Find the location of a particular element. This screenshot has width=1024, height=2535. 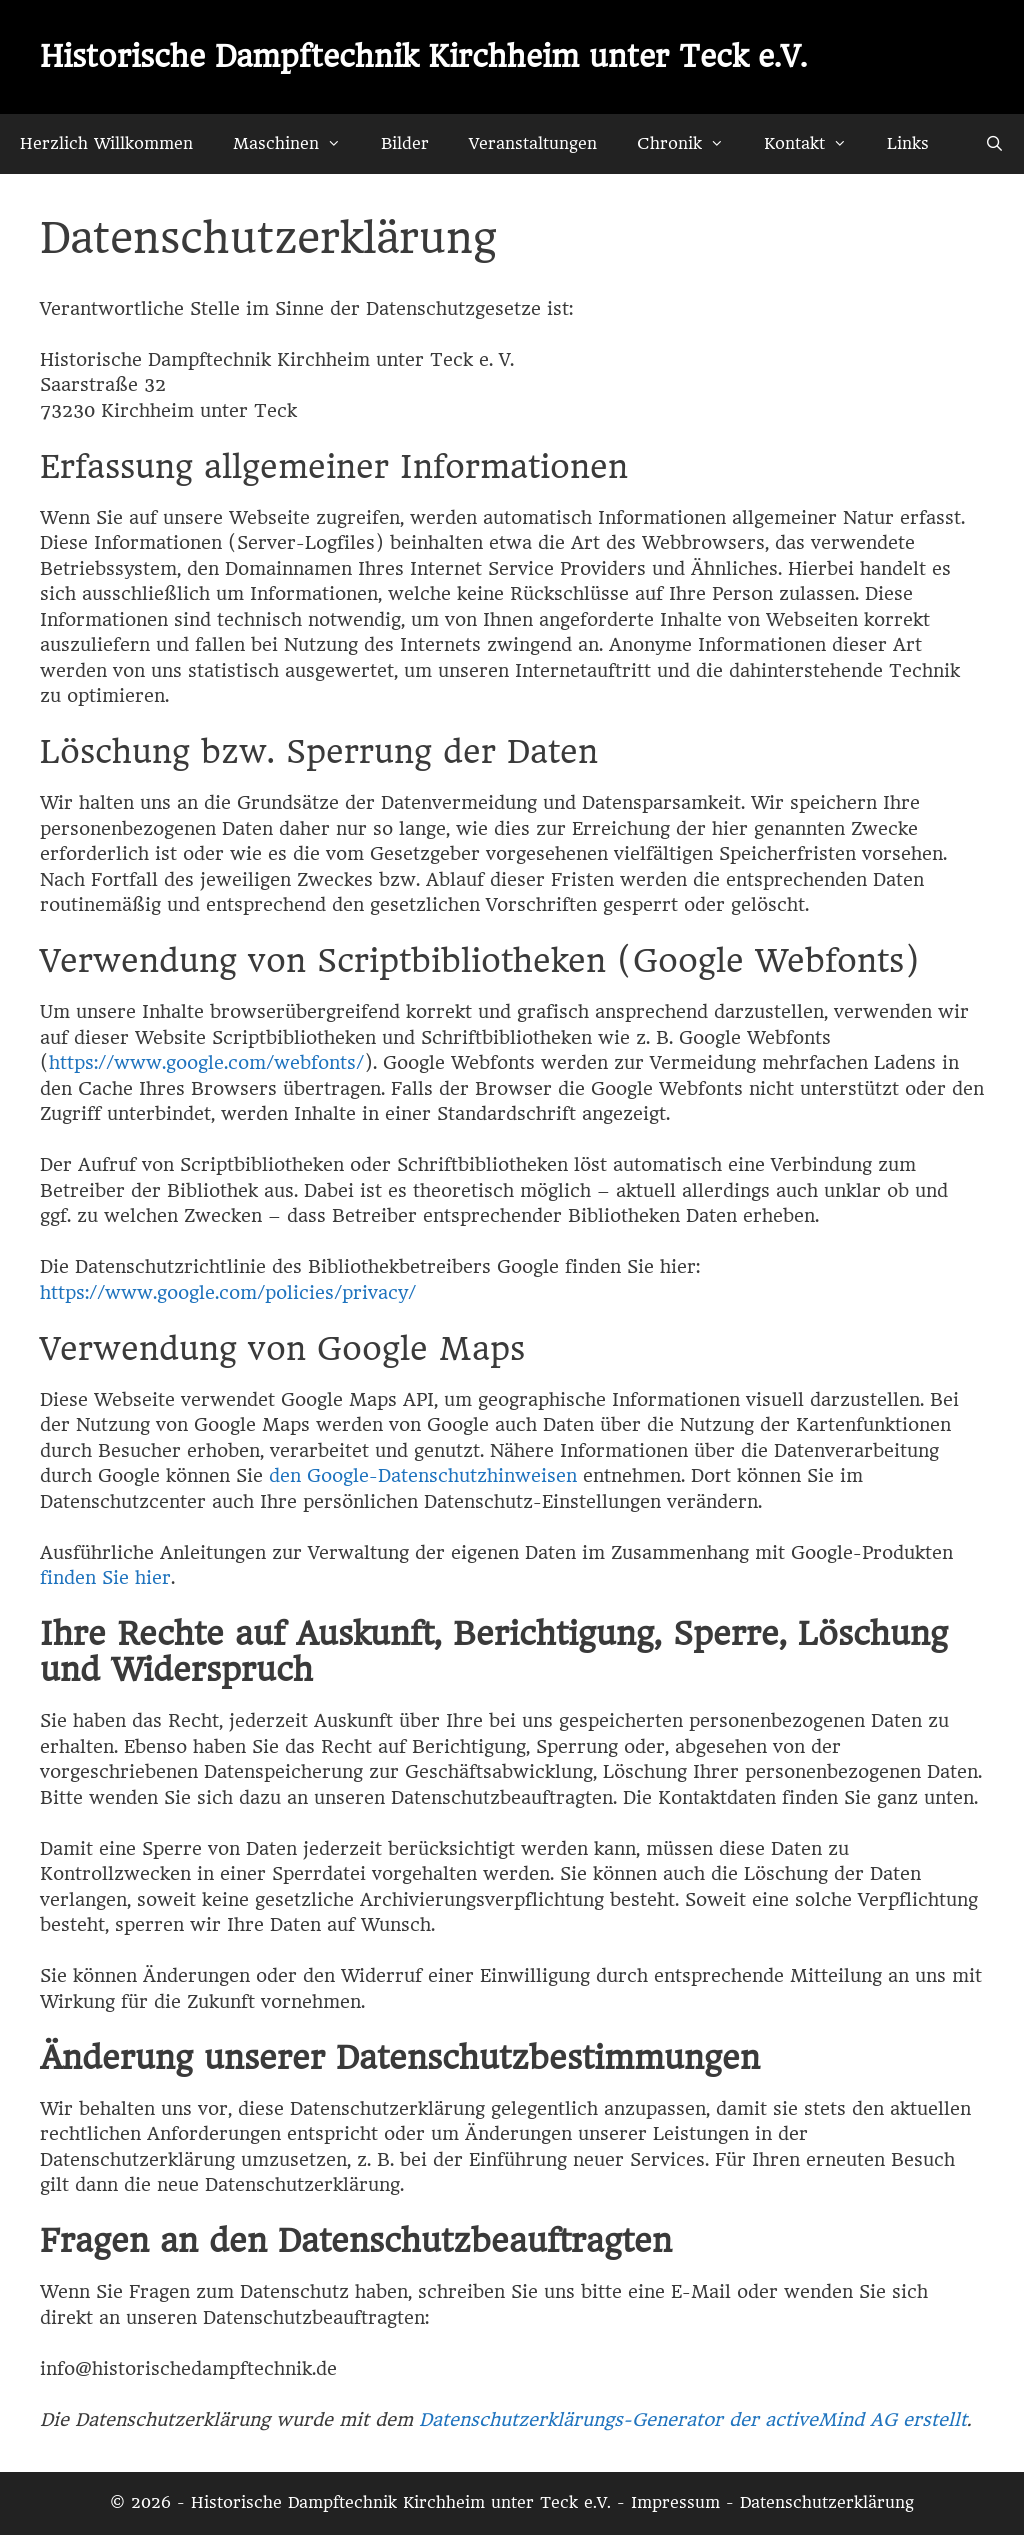

[Suchleiste öffnen] is located at coordinates (994, 144).